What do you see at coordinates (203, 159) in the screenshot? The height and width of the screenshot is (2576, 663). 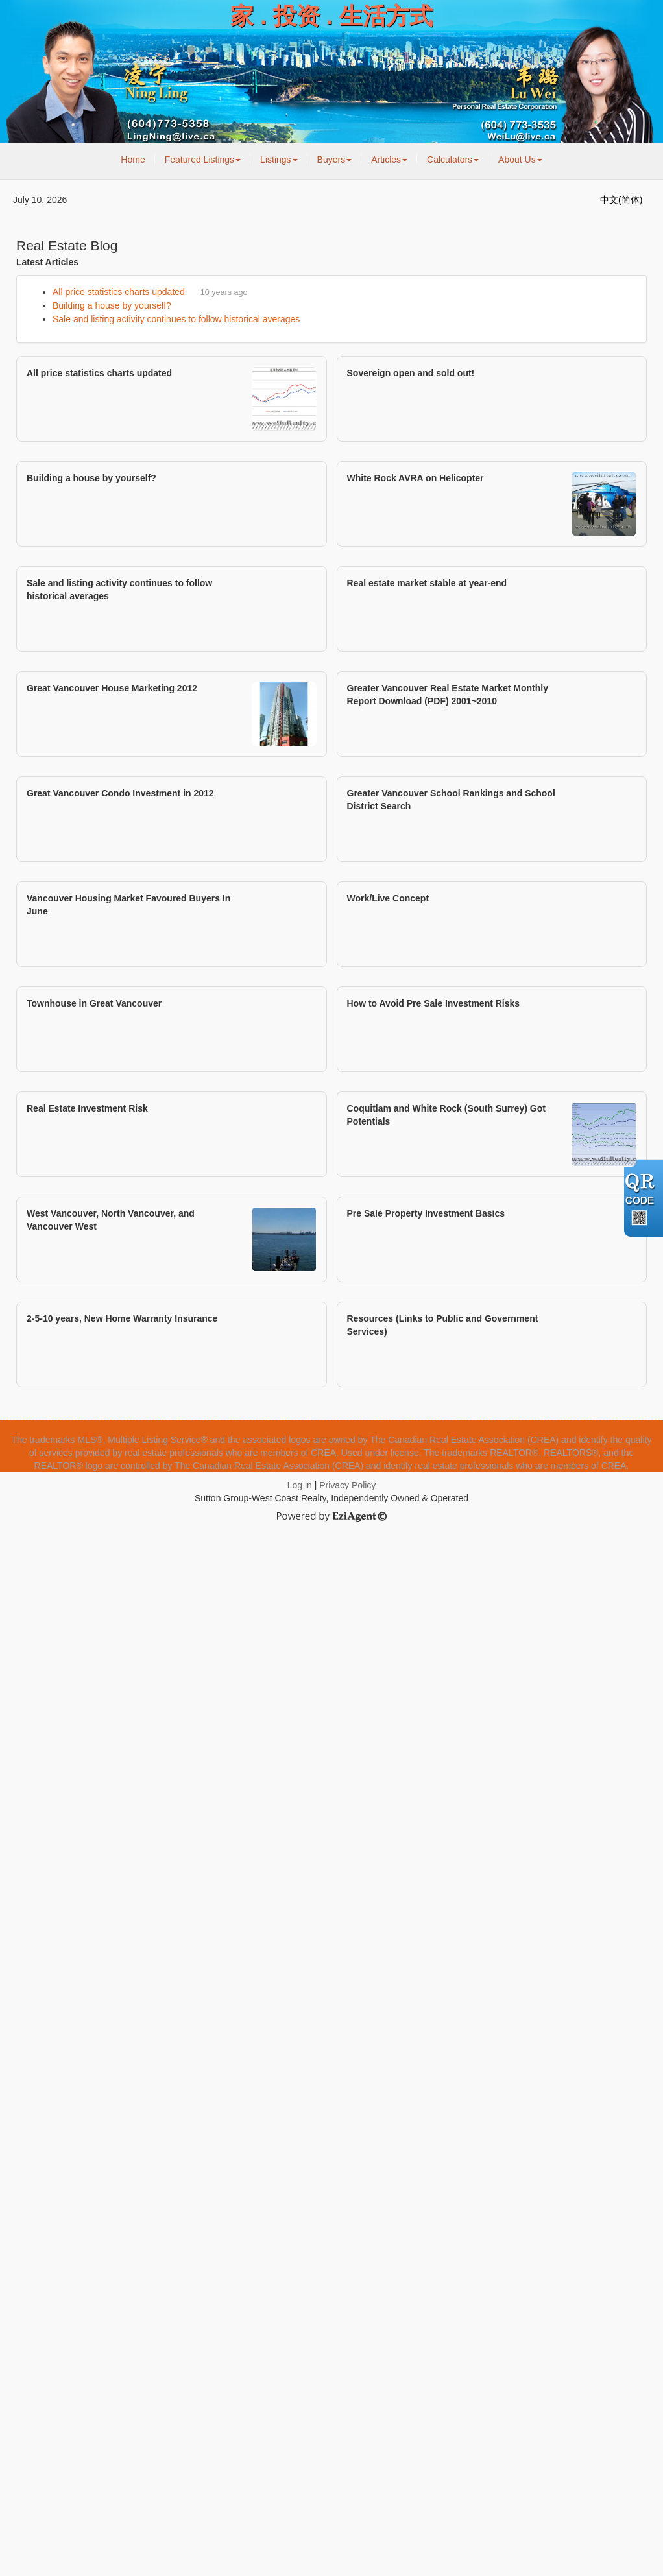 I see `Featured Listings` at bounding box center [203, 159].